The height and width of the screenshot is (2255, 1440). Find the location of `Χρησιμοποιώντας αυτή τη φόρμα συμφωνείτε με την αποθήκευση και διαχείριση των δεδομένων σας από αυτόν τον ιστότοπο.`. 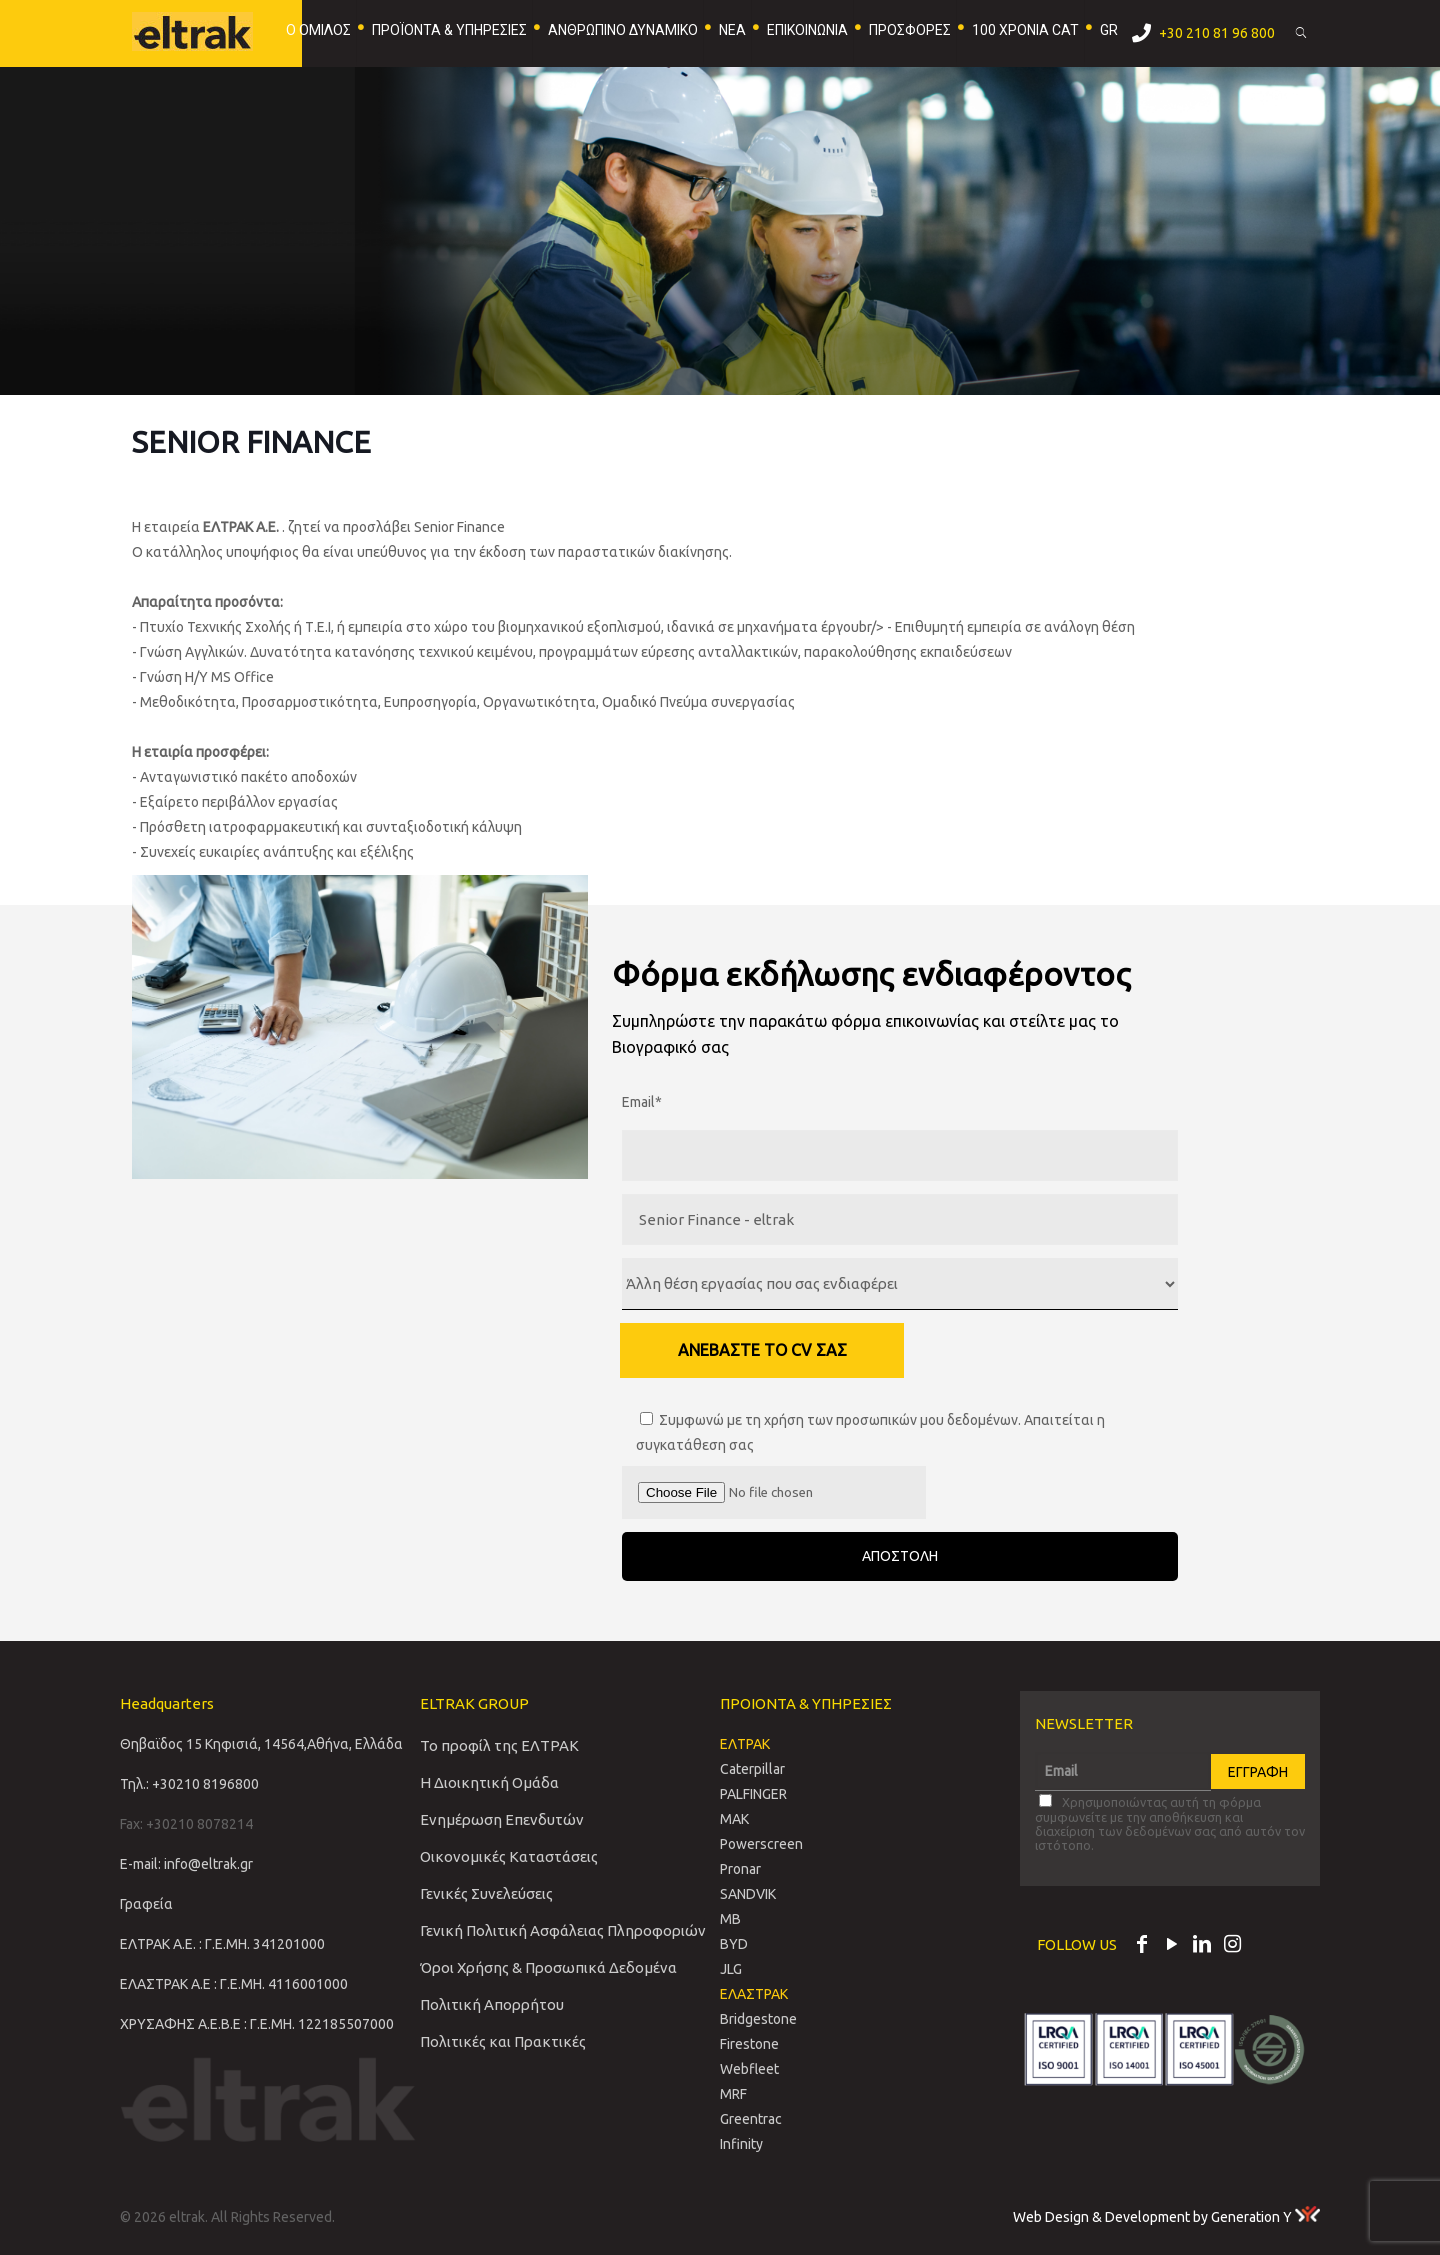

Χρησιμοποιώντας αυτή τη φόρμα συμφωνείτε με την αποθήκευση και διαχείριση των δεδομένων σας από αυτόν τον ιστότοπο. is located at coordinates (1170, 1823).